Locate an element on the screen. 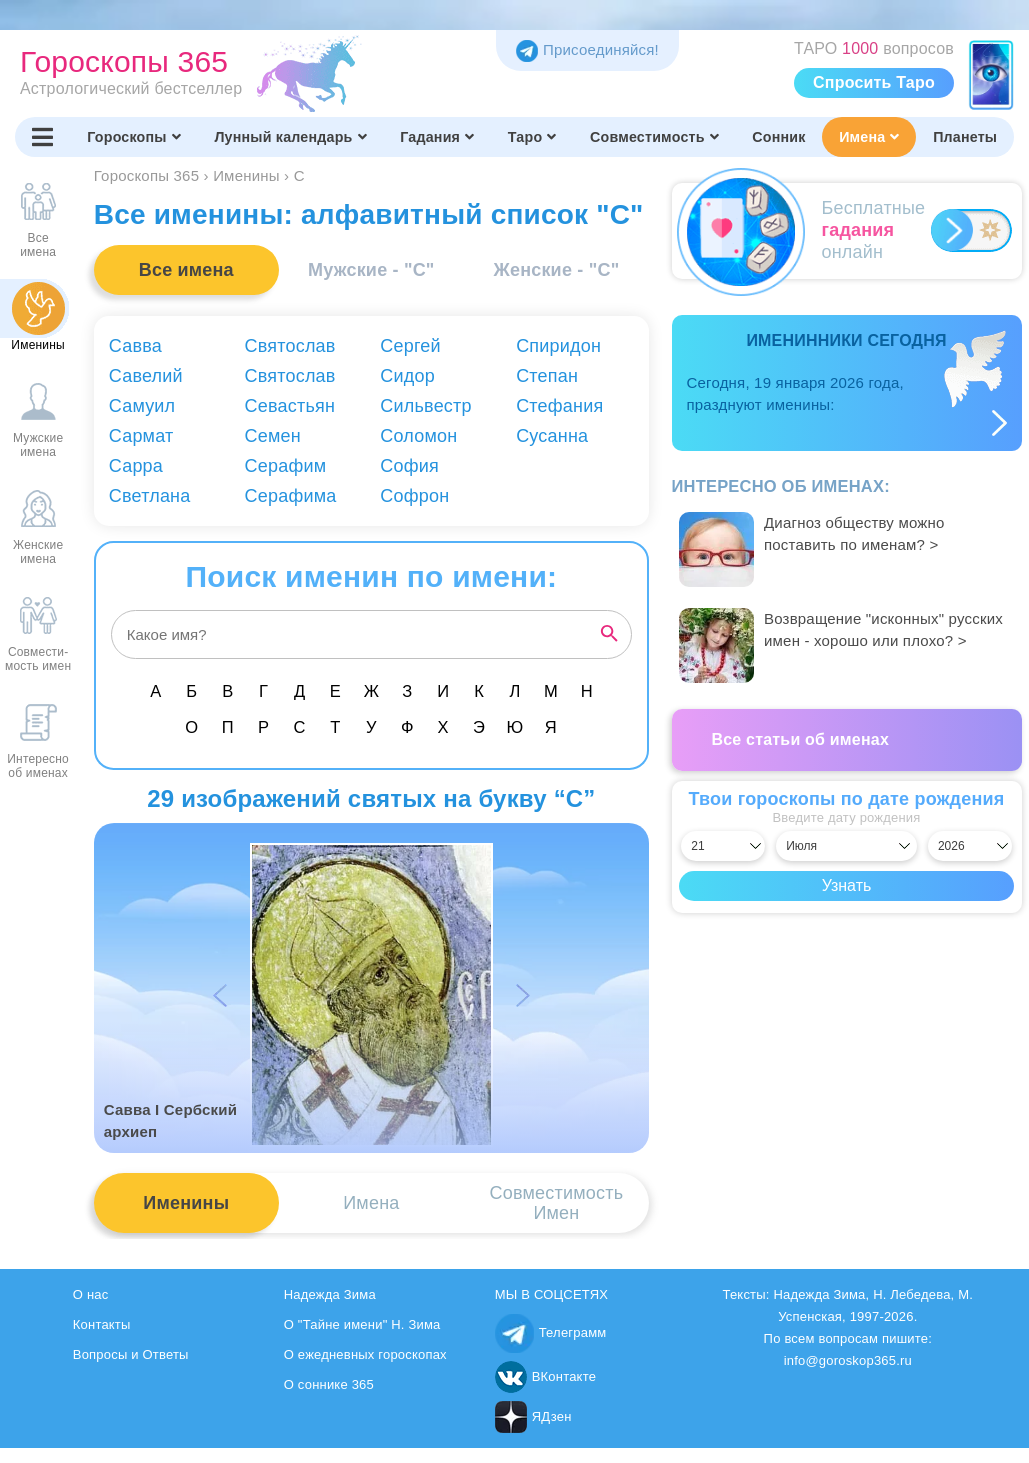  Лунный календарь is located at coordinates (290, 137).